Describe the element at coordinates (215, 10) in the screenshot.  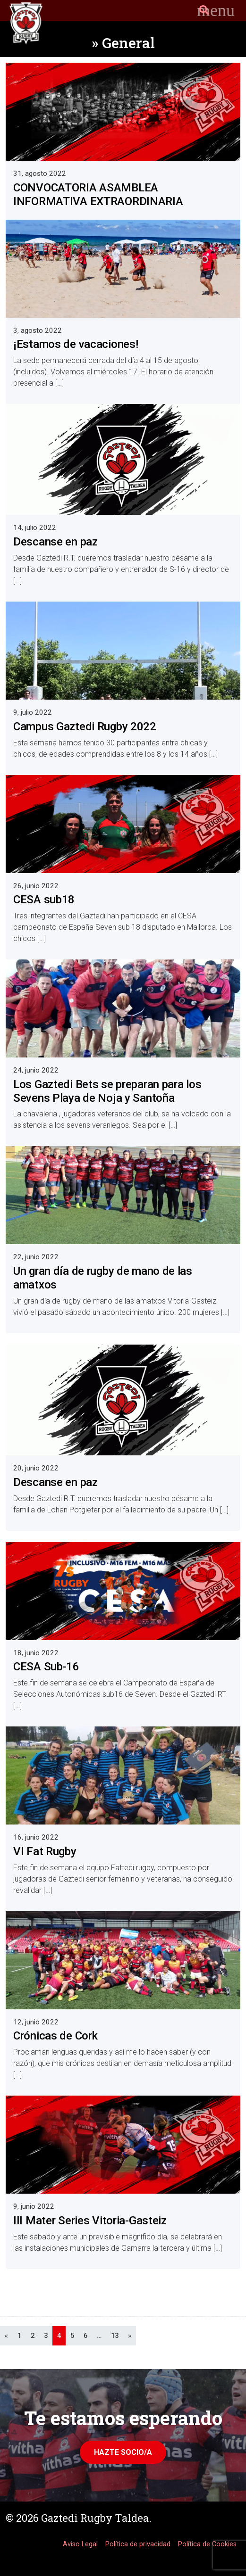
I see `[Toggle navigation]` at that location.